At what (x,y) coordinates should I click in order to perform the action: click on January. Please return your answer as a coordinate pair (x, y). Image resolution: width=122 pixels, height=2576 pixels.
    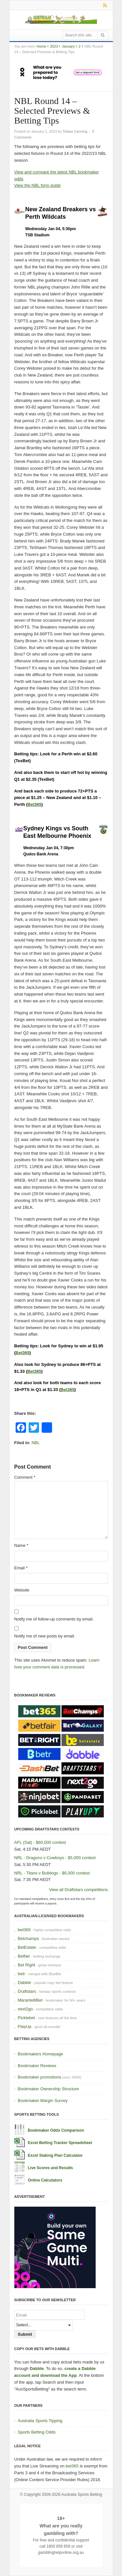
    Looking at the image, I should click on (68, 46).